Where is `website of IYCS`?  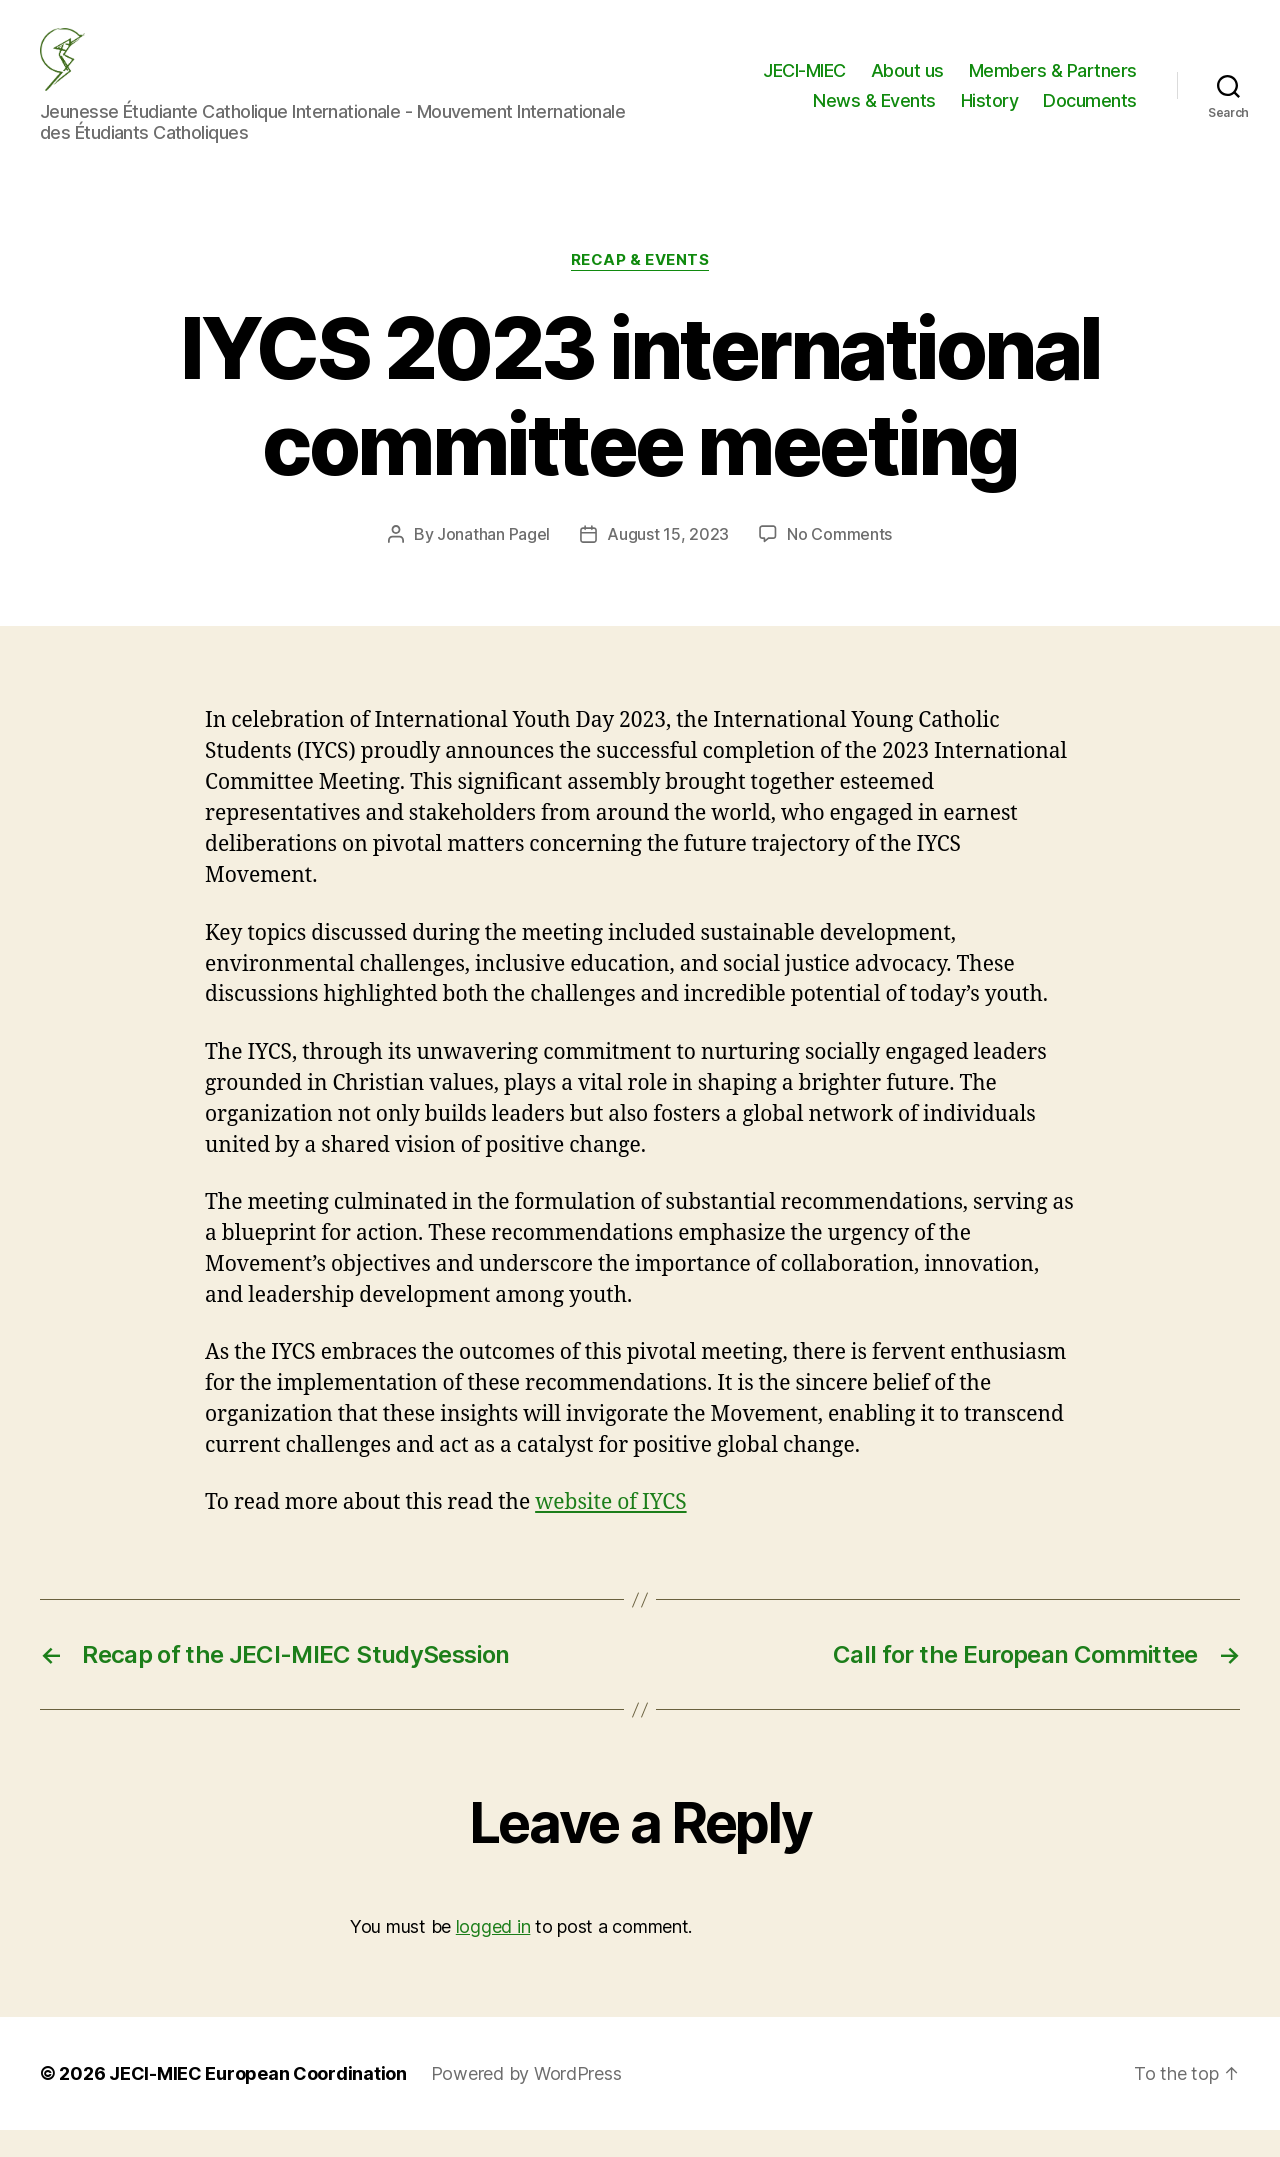 website of IYCS is located at coordinates (610, 1529).